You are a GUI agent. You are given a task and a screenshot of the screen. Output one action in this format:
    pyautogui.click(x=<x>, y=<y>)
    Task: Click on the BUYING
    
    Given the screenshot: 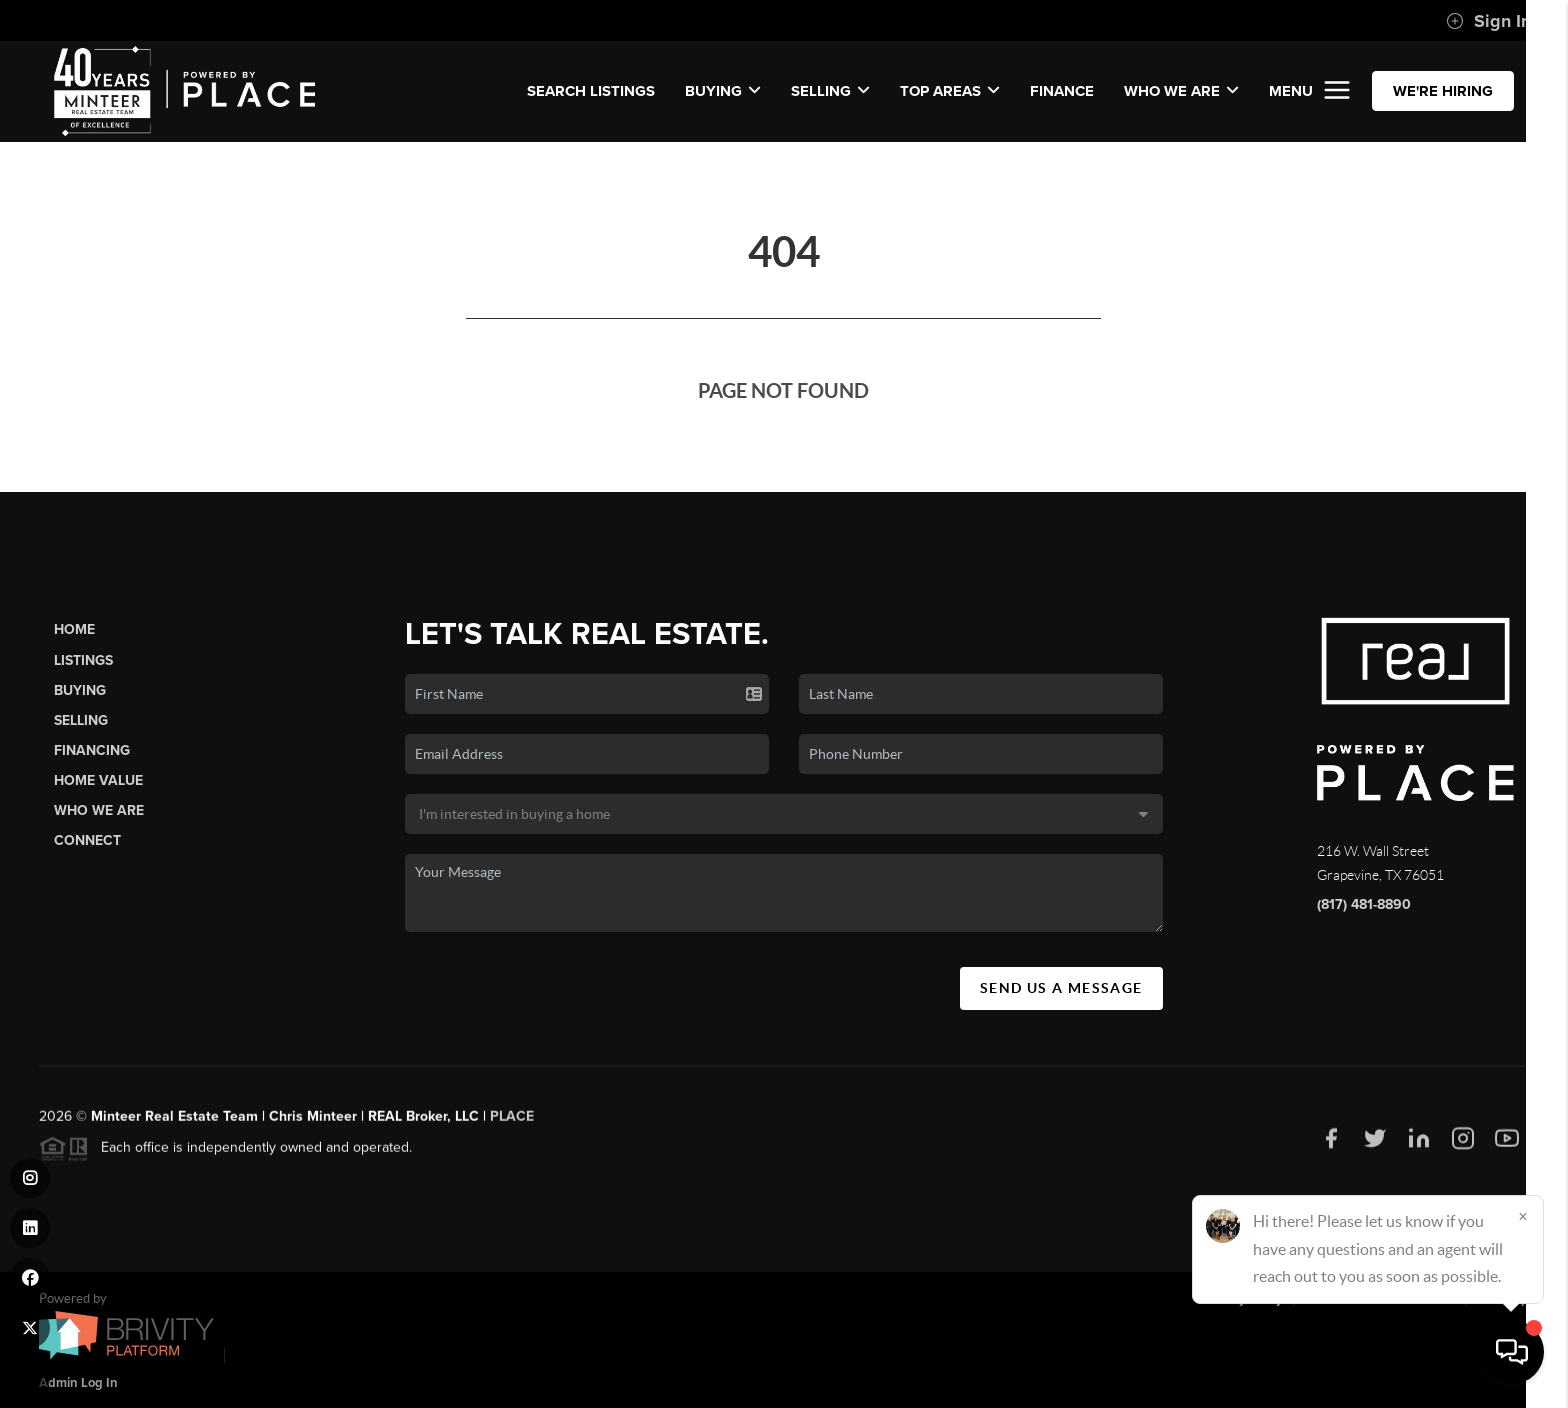 What is the action you would take?
    pyautogui.click(x=723, y=91)
    